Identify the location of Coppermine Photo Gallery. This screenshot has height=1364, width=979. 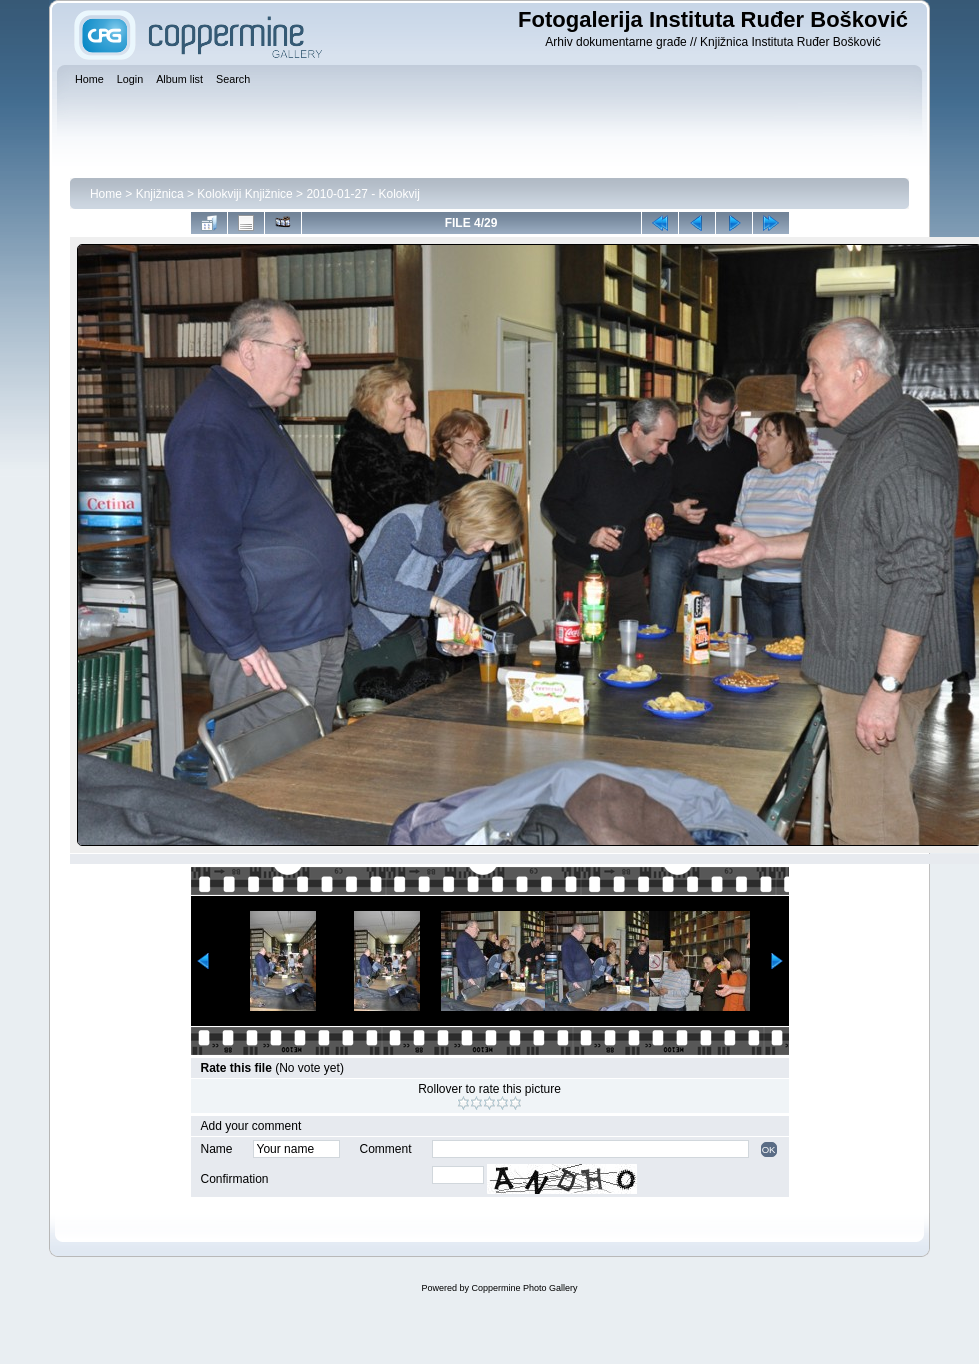
(524, 1288).